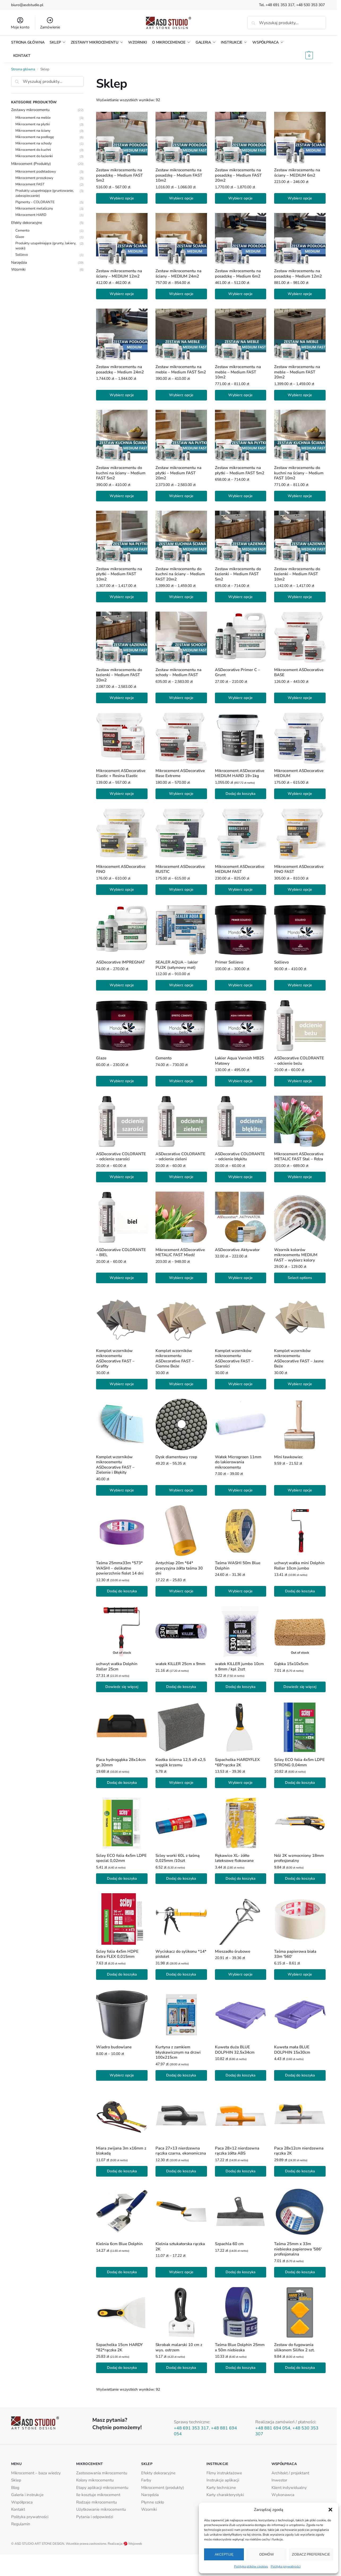 This screenshot has width=341, height=2576. I want to click on Paca 28x12cm nierdzewna rączka 2K, so click(298, 2151).